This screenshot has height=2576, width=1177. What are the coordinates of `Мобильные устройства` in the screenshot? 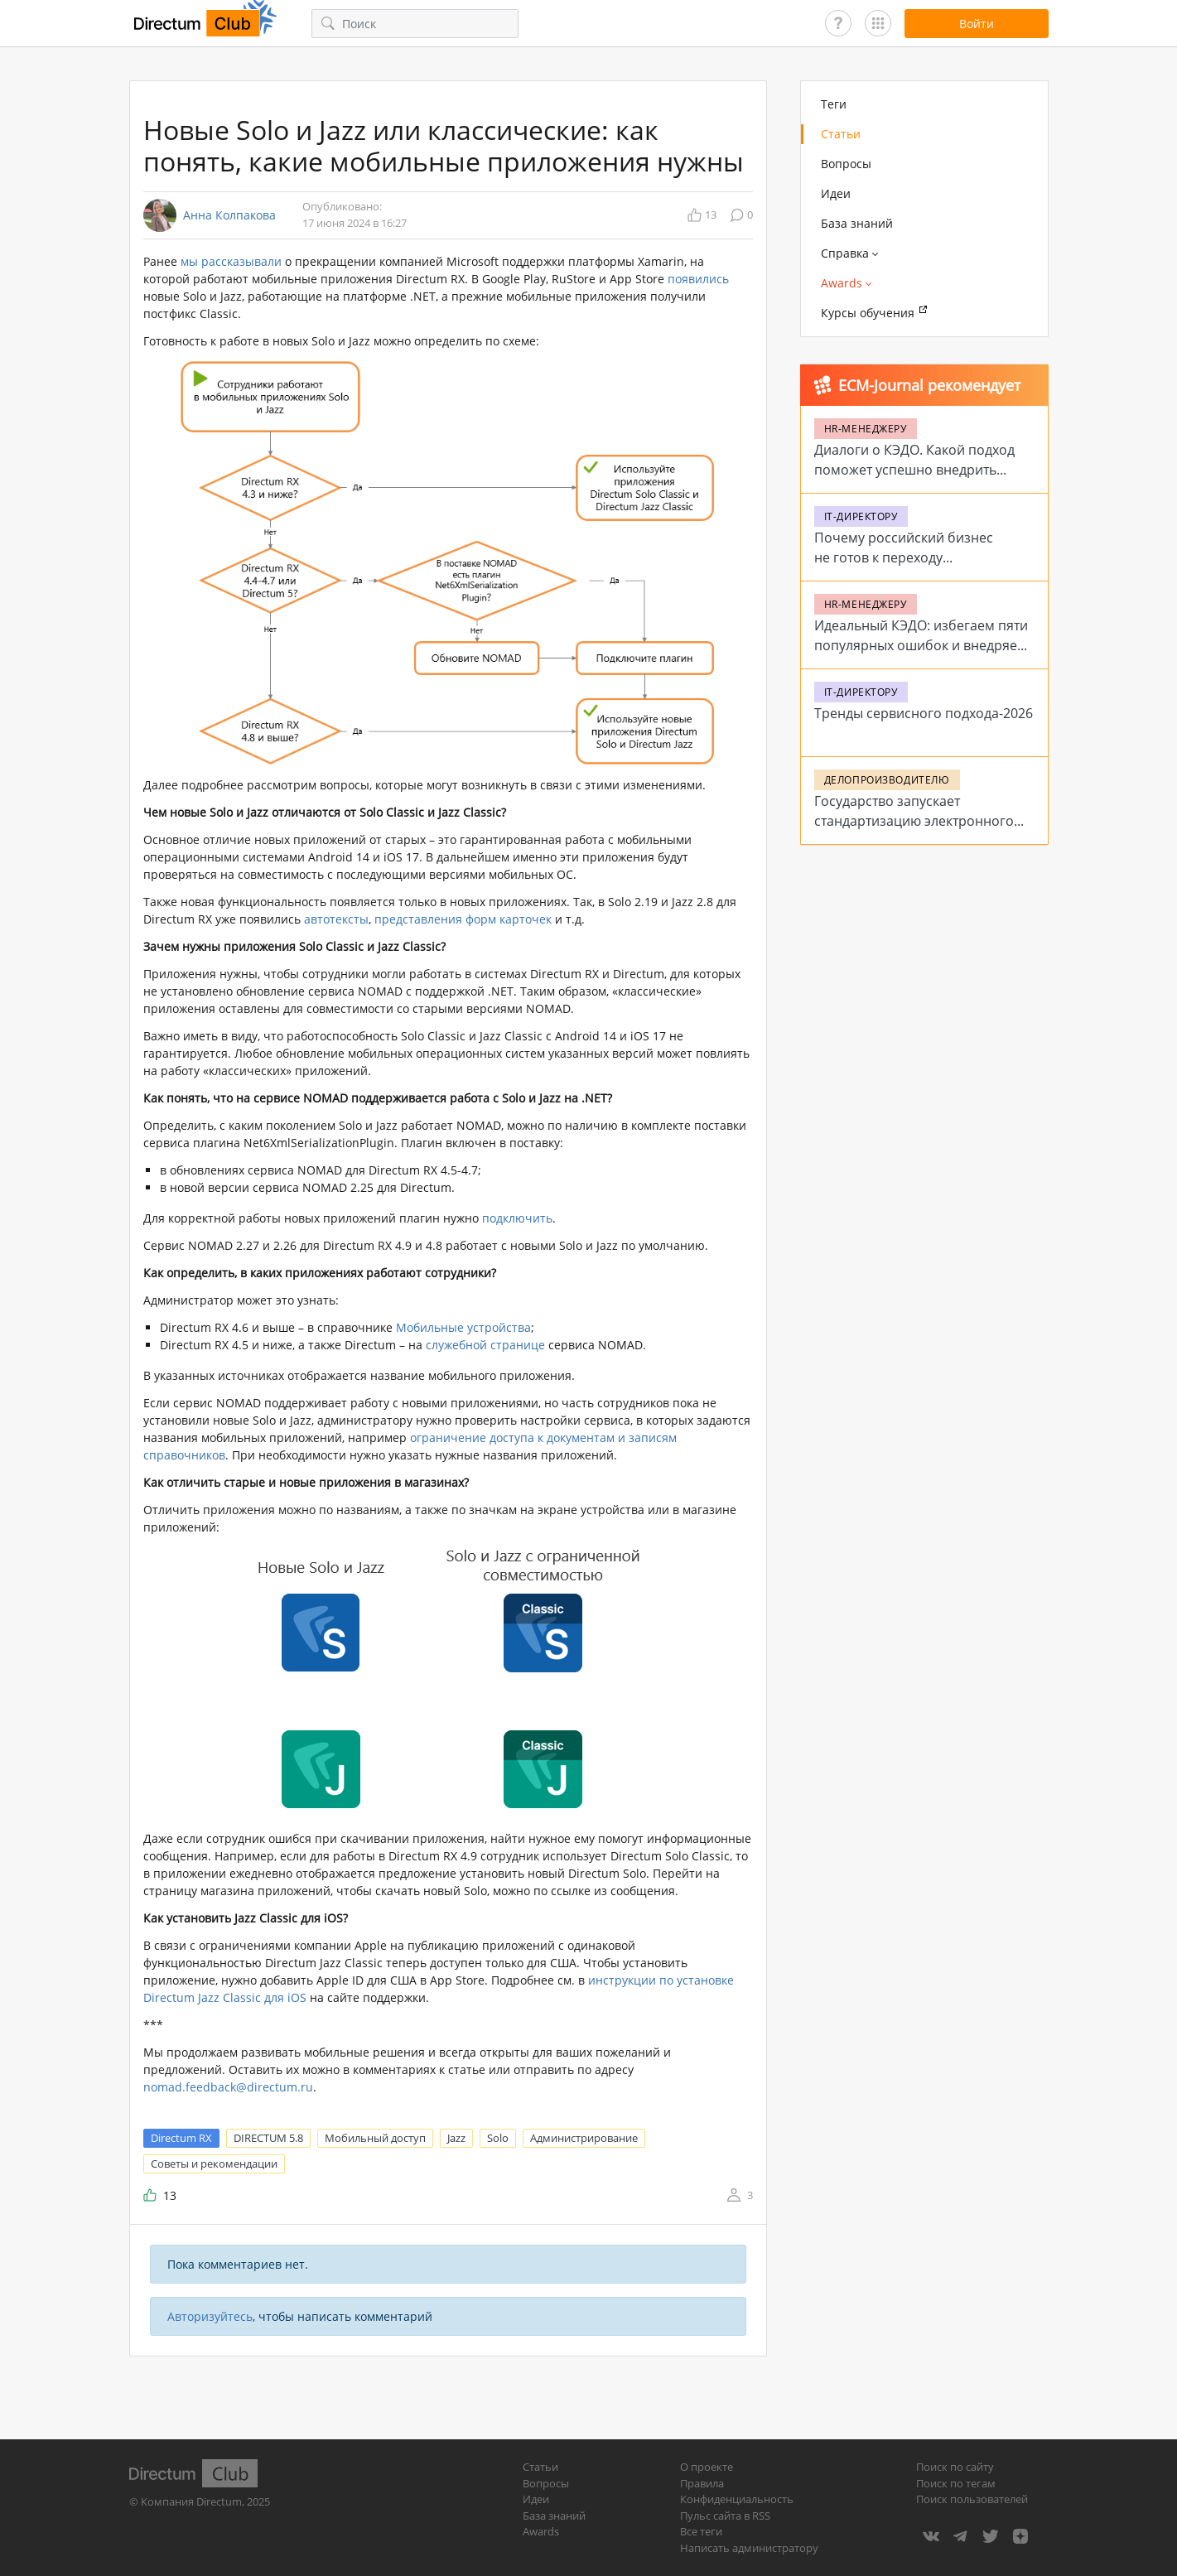 It's located at (463, 1327).